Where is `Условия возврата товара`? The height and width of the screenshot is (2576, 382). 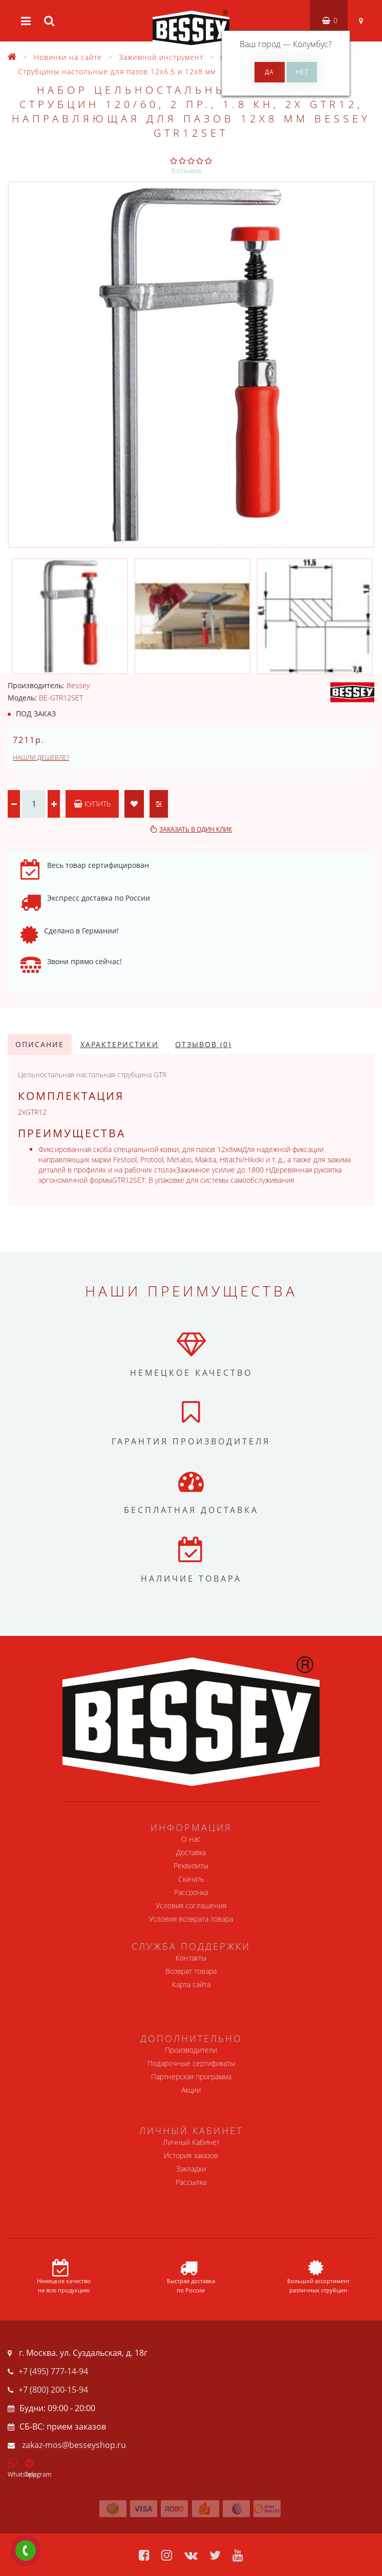
Условия возврата товара is located at coordinates (191, 1919).